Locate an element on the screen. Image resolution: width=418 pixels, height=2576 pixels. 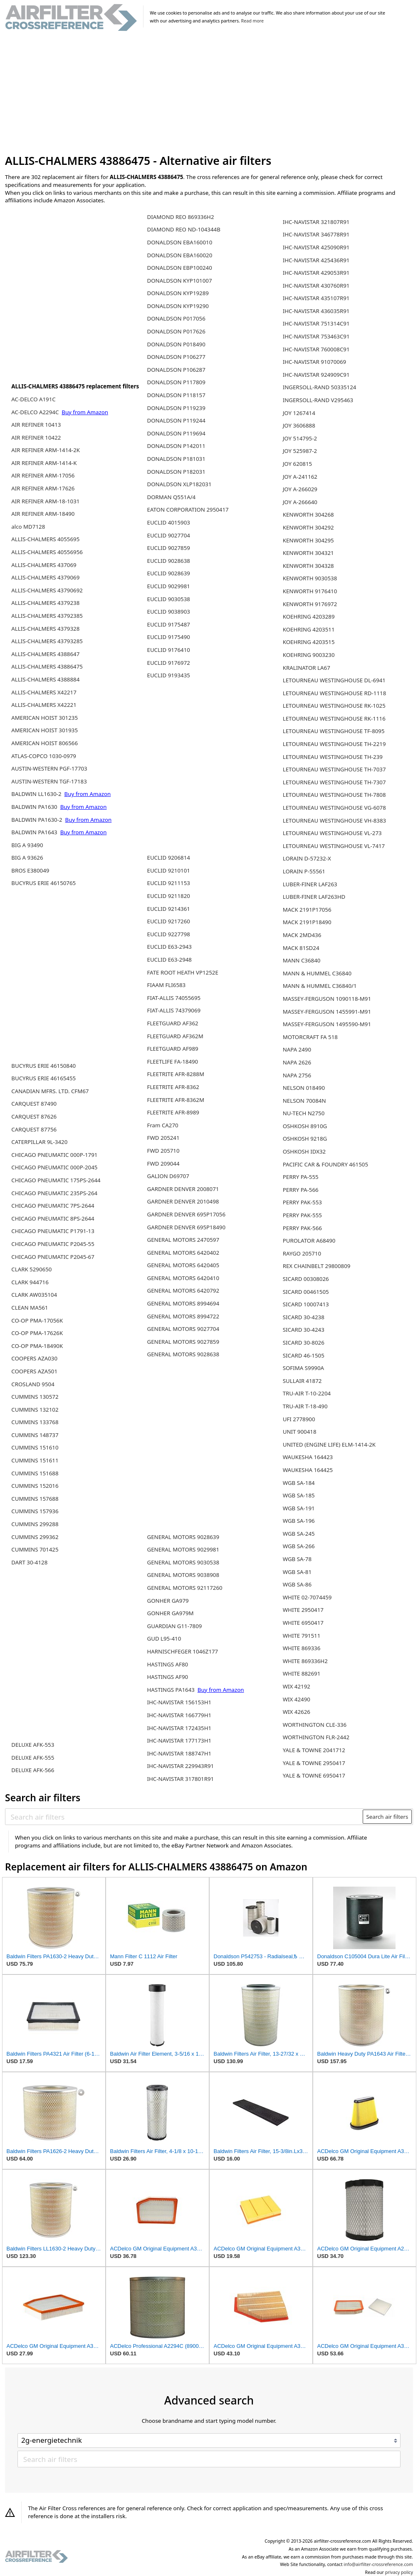
DONALDSON P119239 is located at coordinates (176, 408).